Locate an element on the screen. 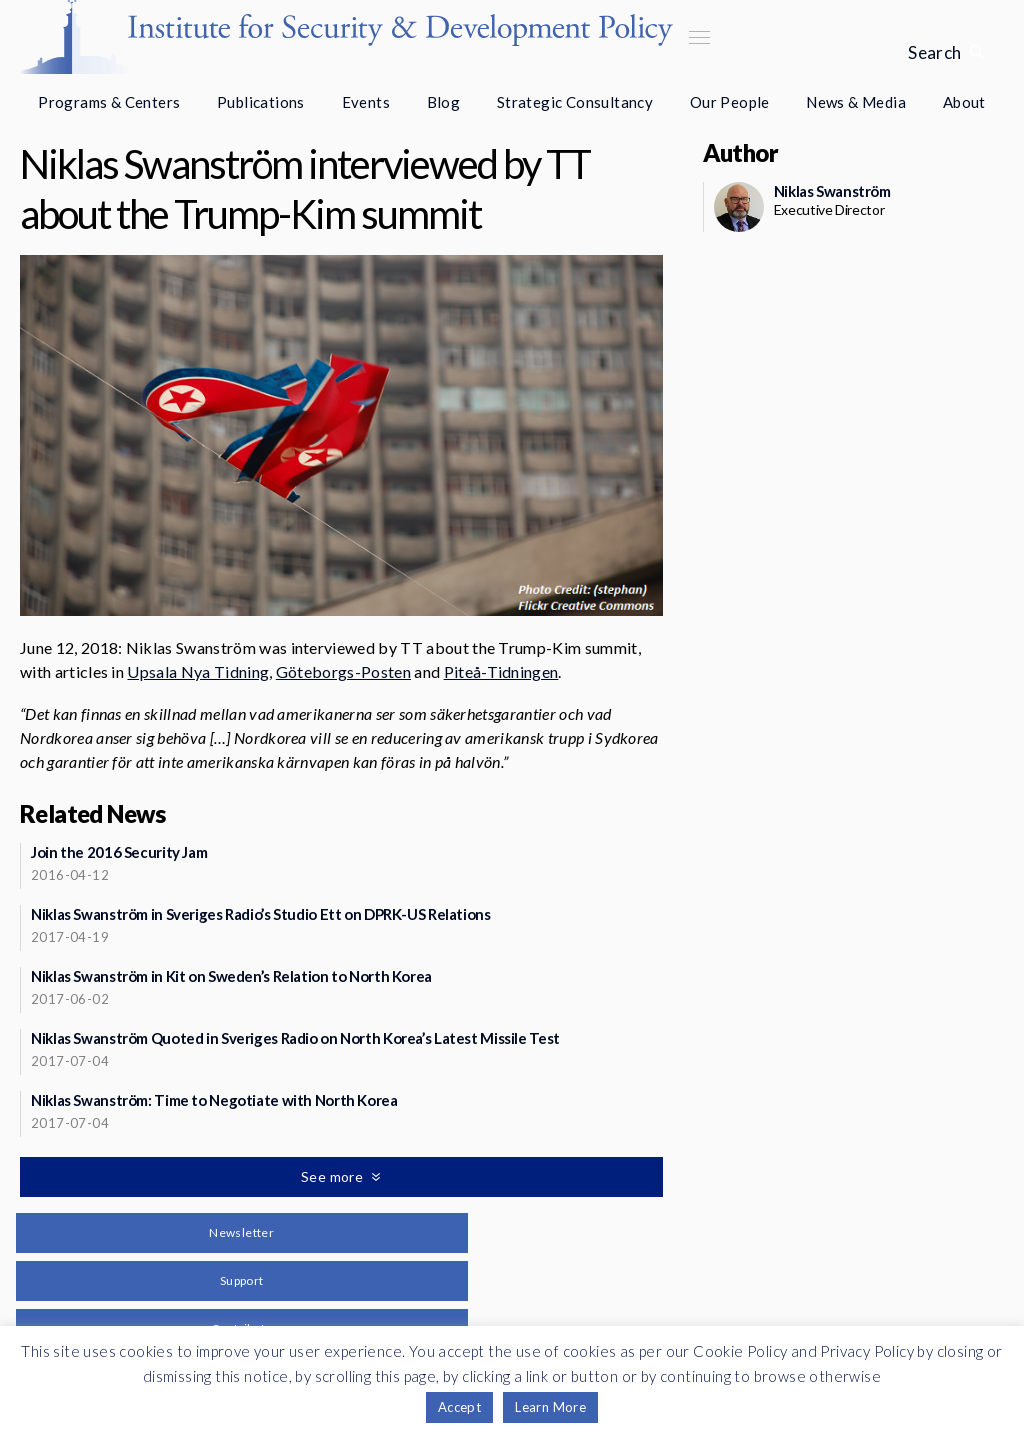 Image resolution: width=1024 pixels, height=1440 pixels. About is located at coordinates (964, 102).